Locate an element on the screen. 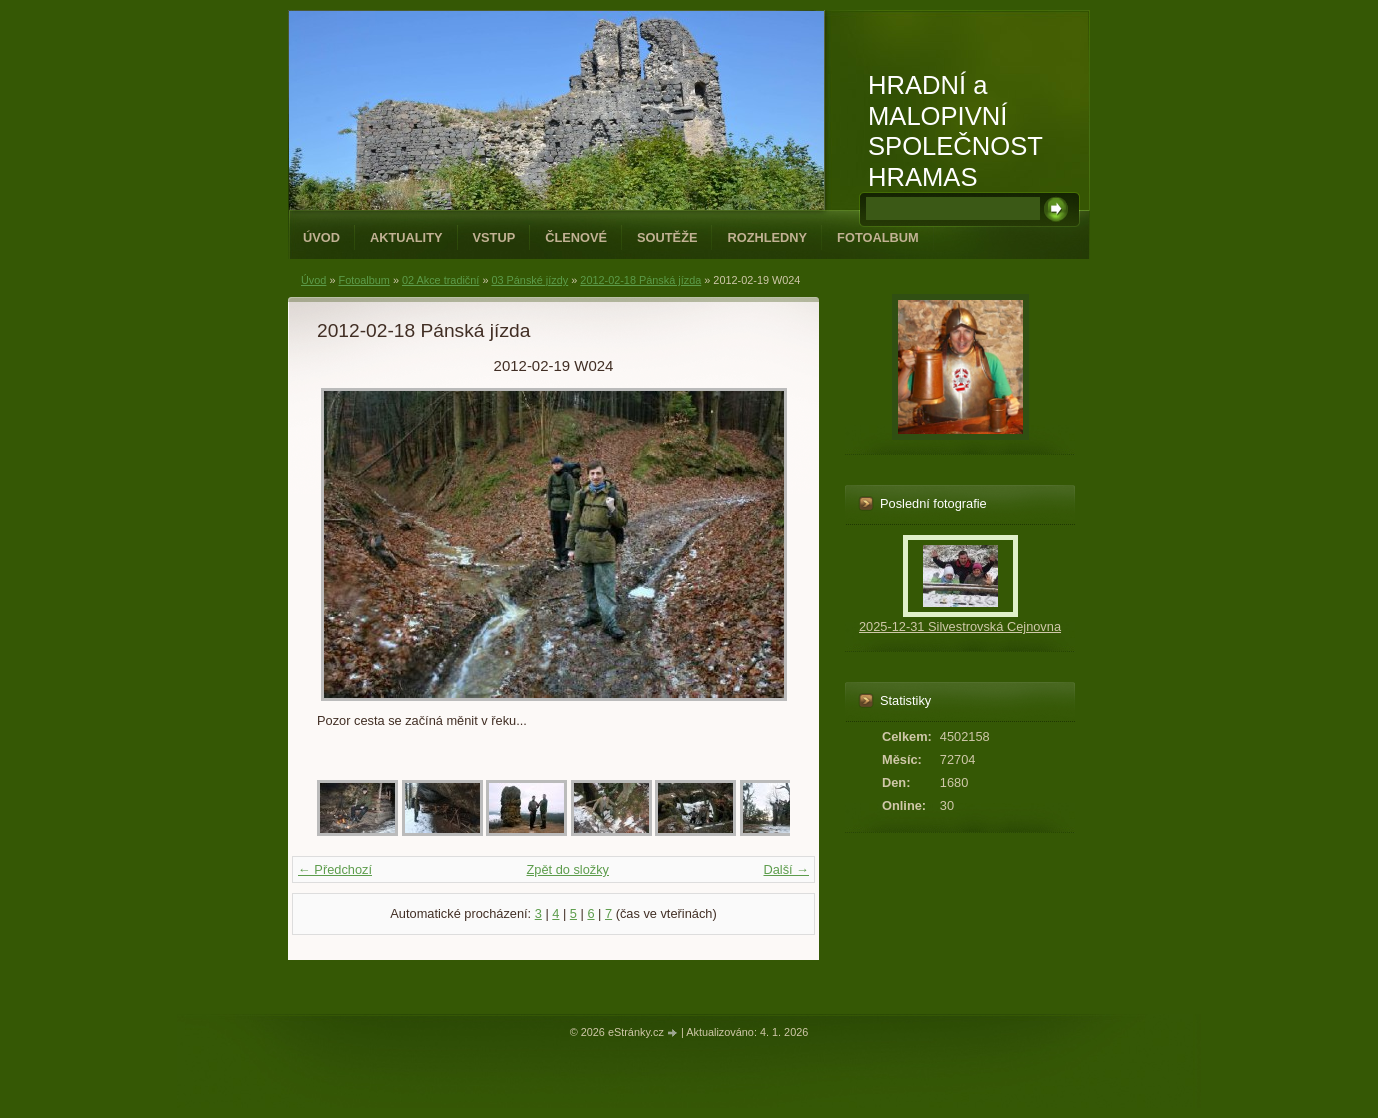 Image resolution: width=1378 pixels, height=1118 pixels. Další → is located at coordinates (786, 869).